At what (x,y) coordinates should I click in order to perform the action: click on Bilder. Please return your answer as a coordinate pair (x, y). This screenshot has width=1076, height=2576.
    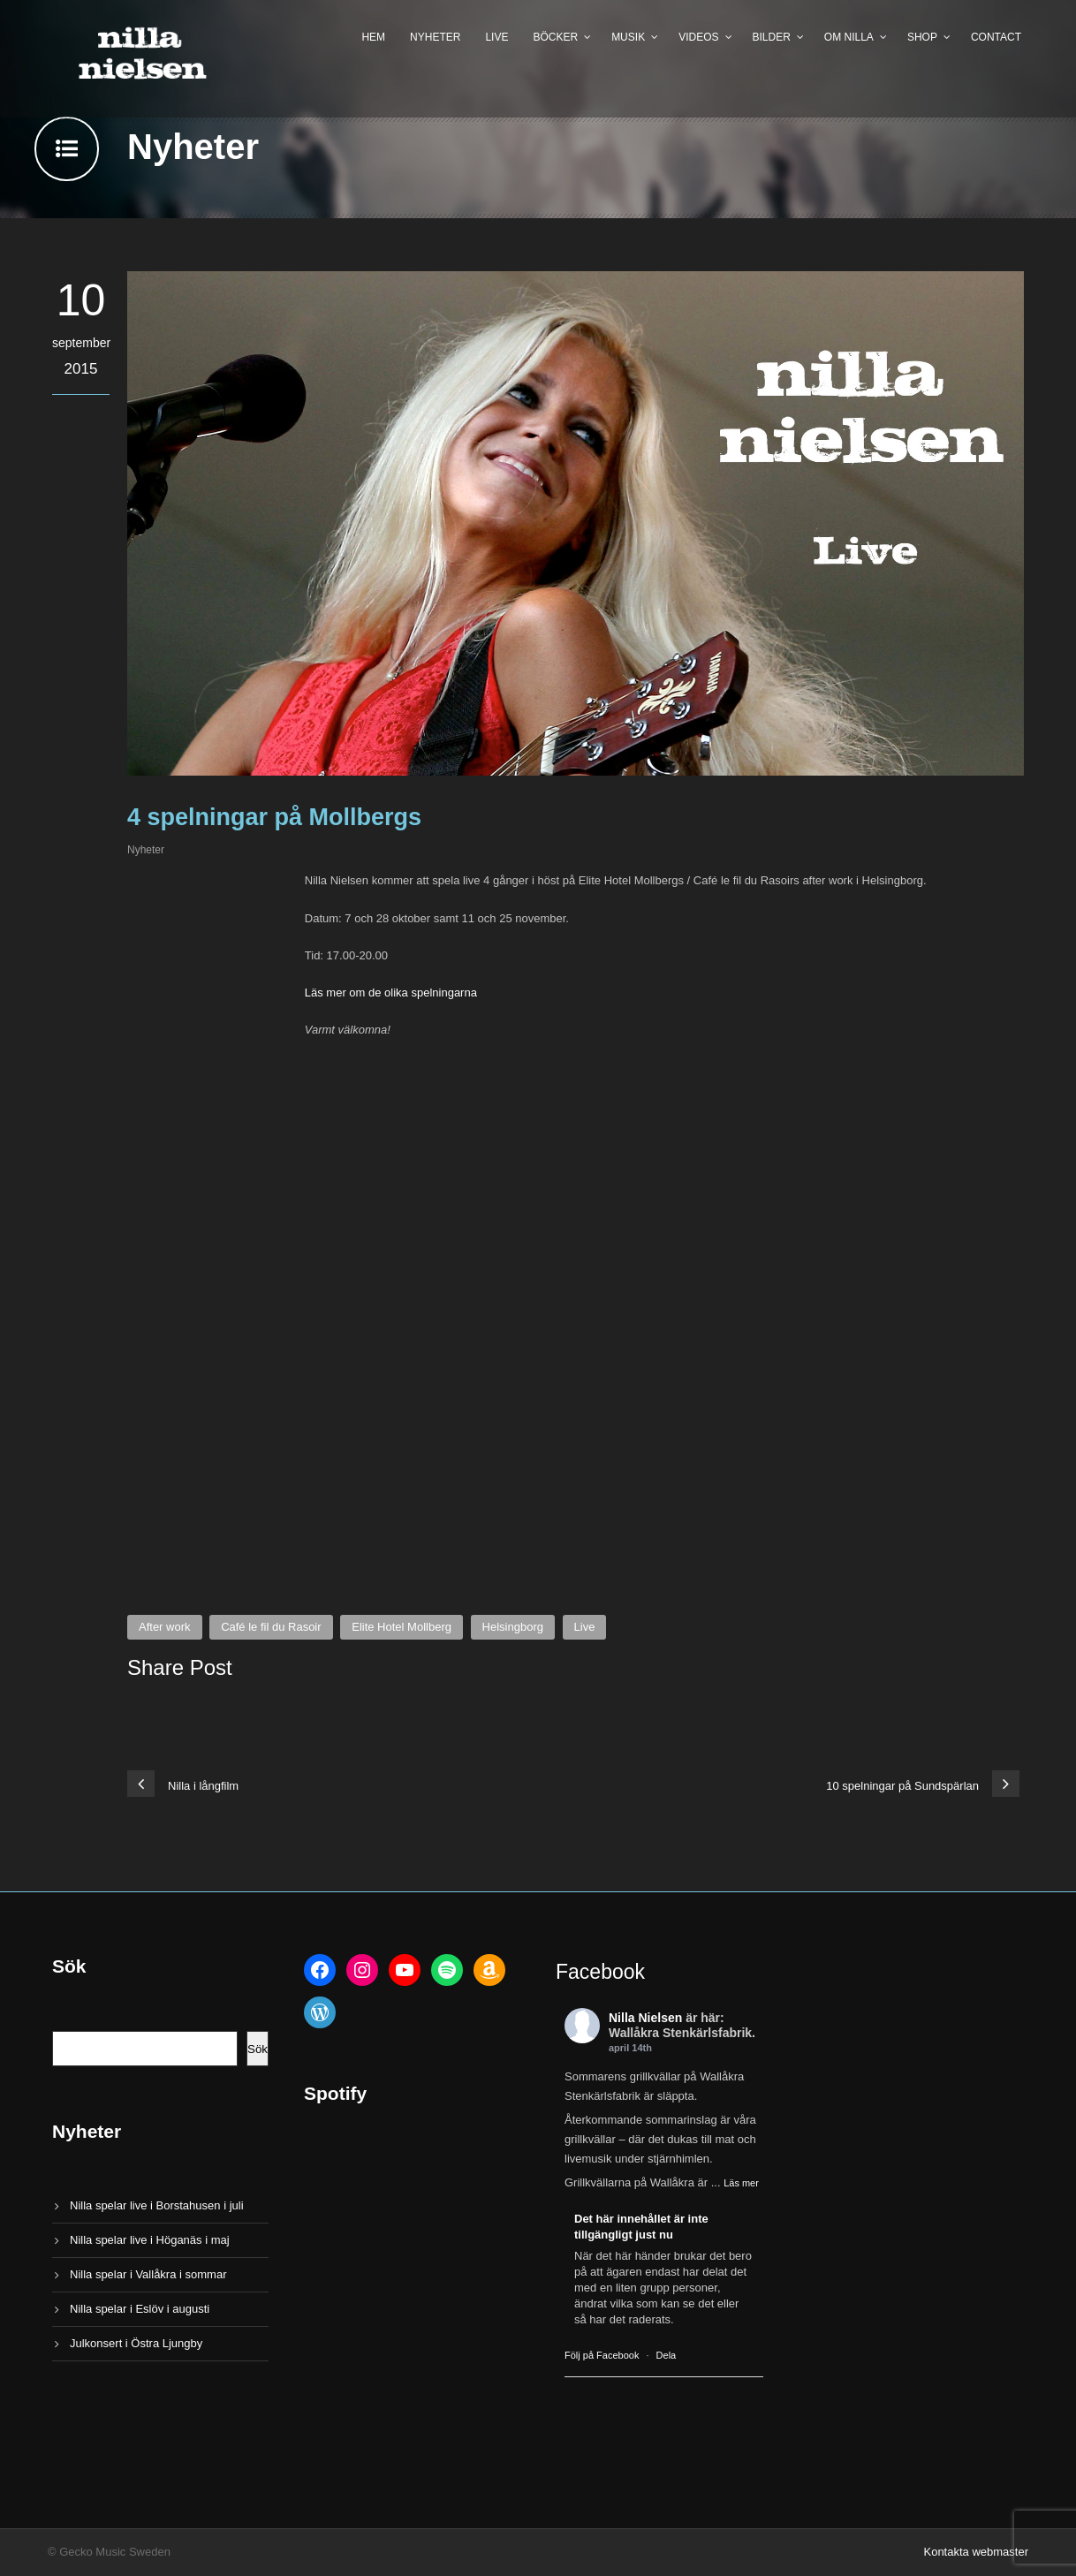
    Looking at the image, I should click on (772, 37).